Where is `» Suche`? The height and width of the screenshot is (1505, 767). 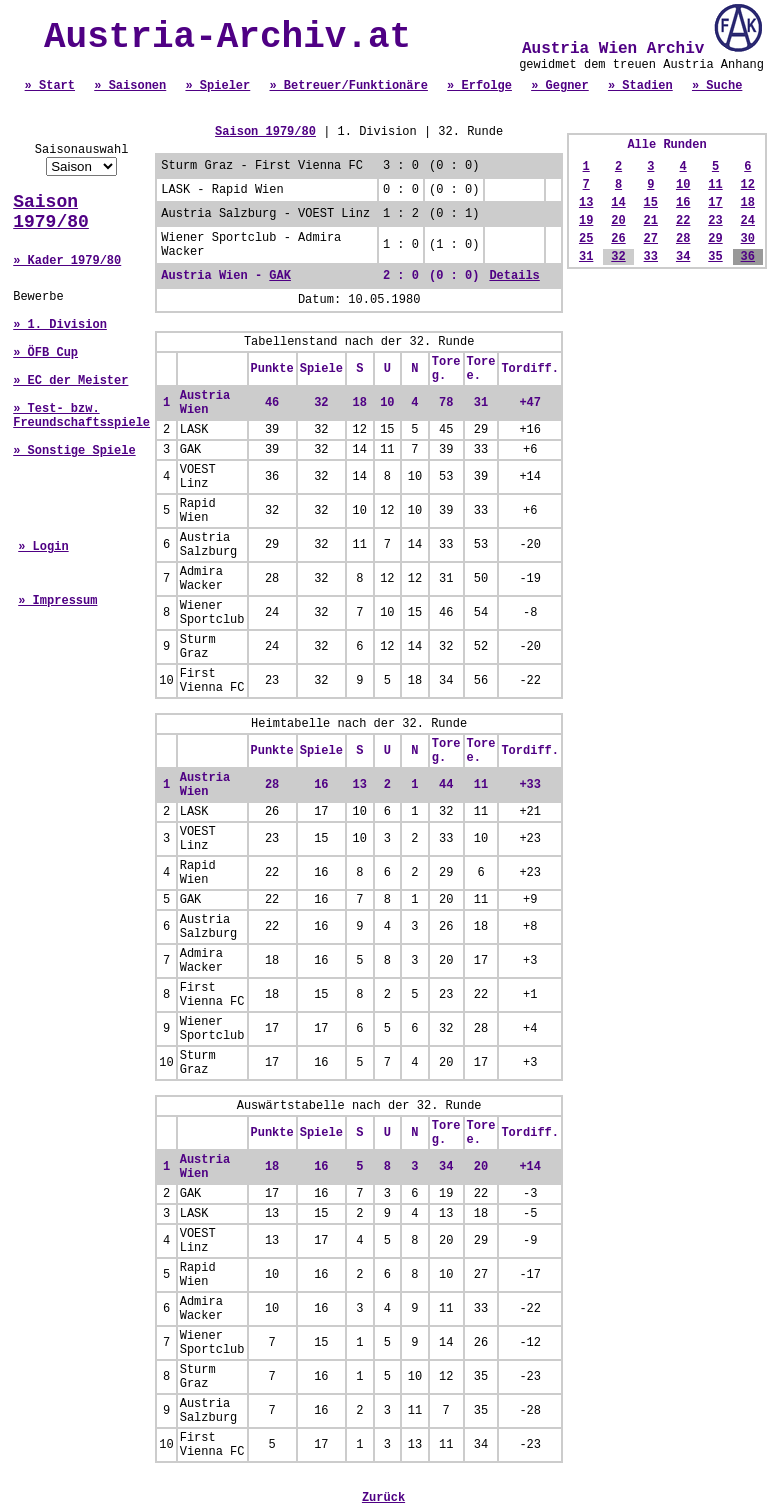 » Suche is located at coordinates (717, 86).